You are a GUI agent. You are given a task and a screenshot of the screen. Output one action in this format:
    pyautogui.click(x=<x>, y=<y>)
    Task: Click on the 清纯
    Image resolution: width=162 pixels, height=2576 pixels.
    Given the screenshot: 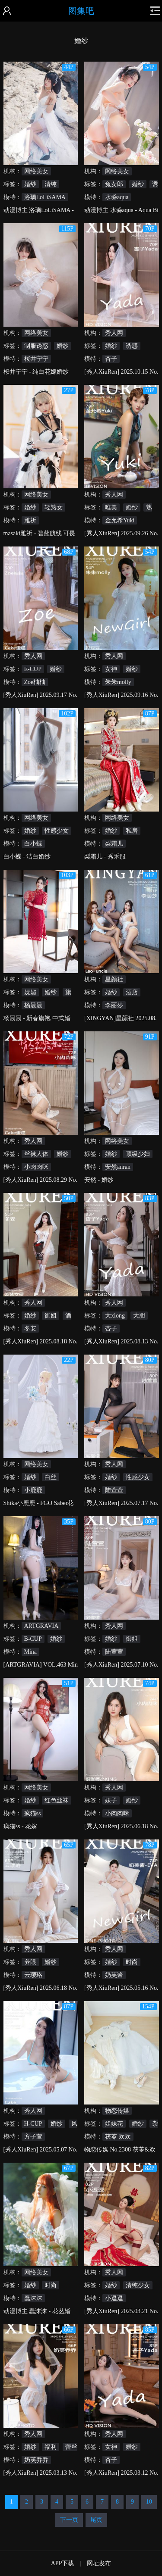 What is the action you would take?
    pyautogui.click(x=50, y=184)
    